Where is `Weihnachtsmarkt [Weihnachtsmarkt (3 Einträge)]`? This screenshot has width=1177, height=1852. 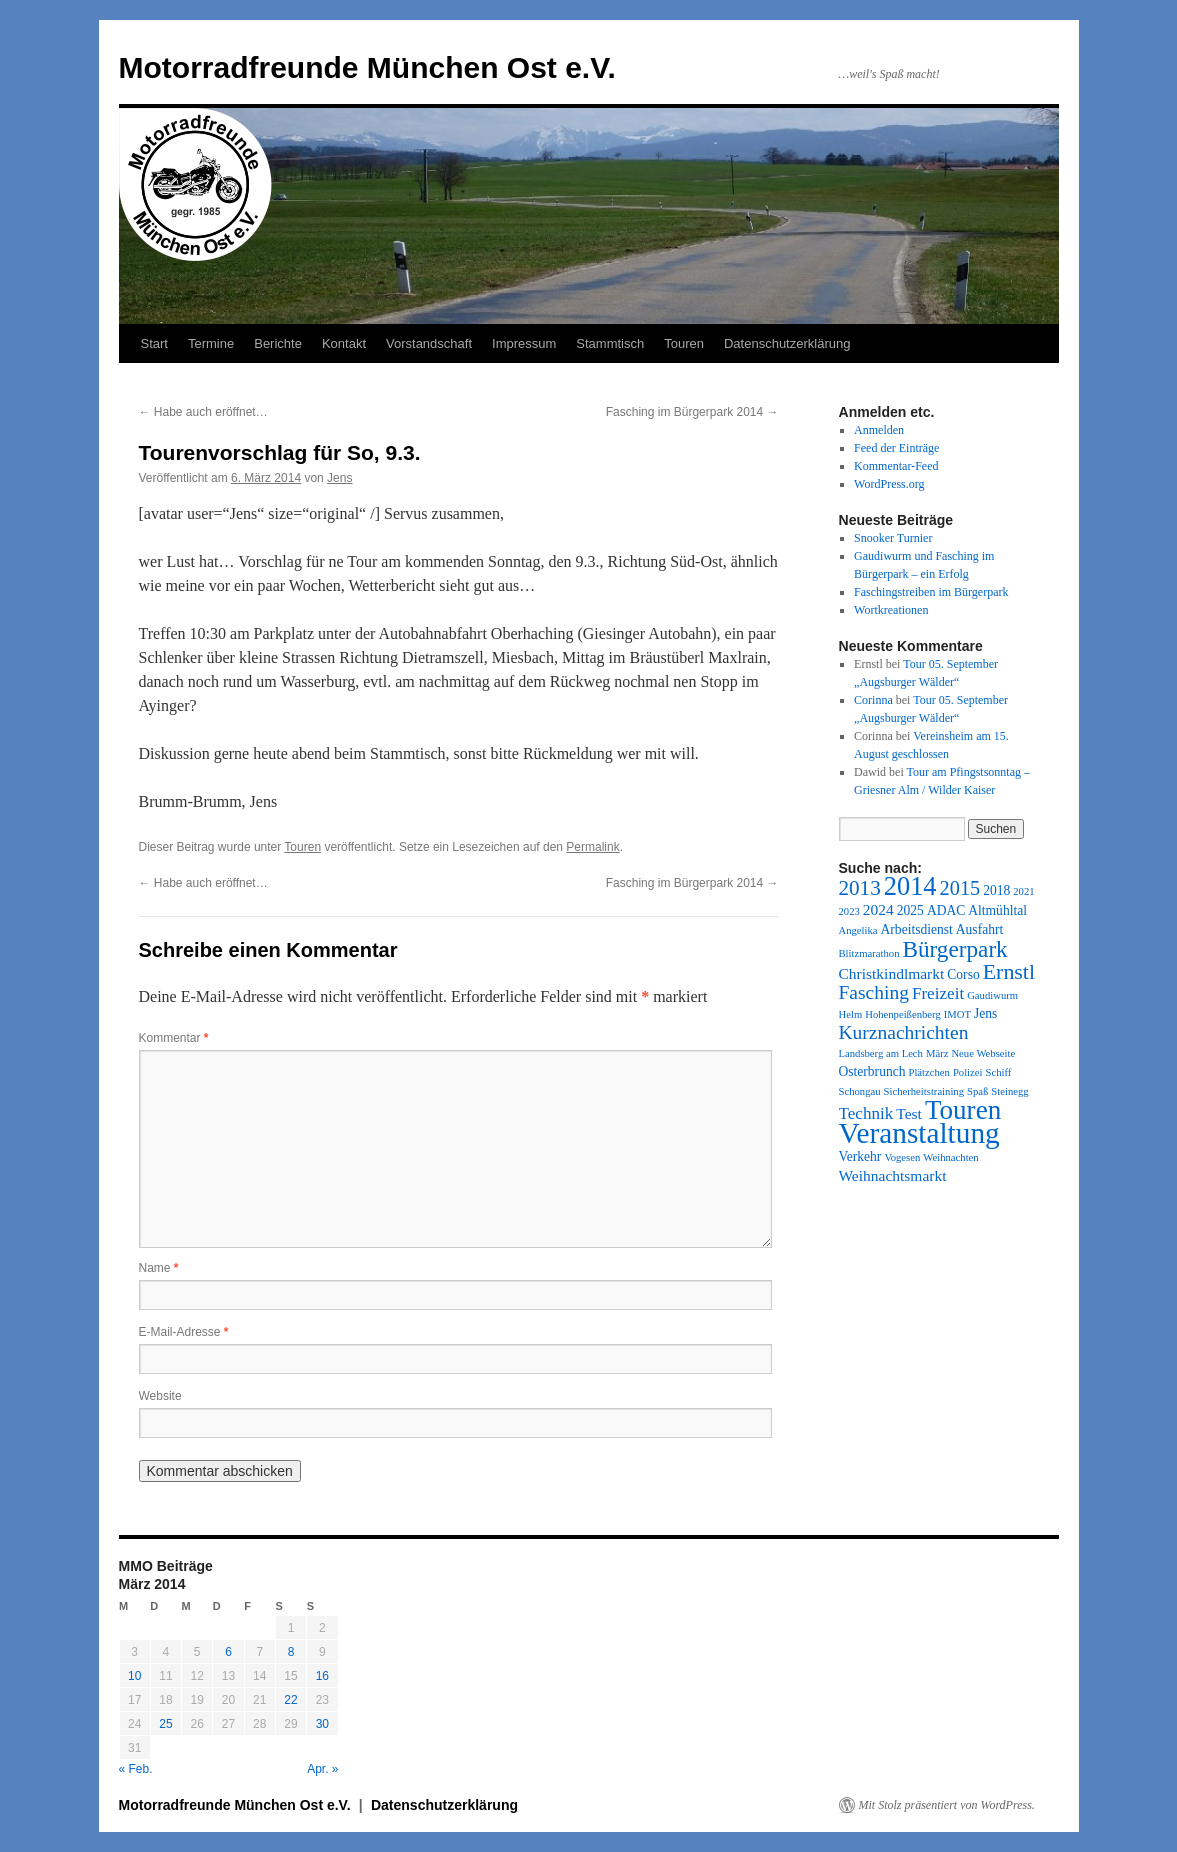
Weihnachtsmarkt [Weihnachtsmarkt (3 Einträge)] is located at coordinates (893, 1175).